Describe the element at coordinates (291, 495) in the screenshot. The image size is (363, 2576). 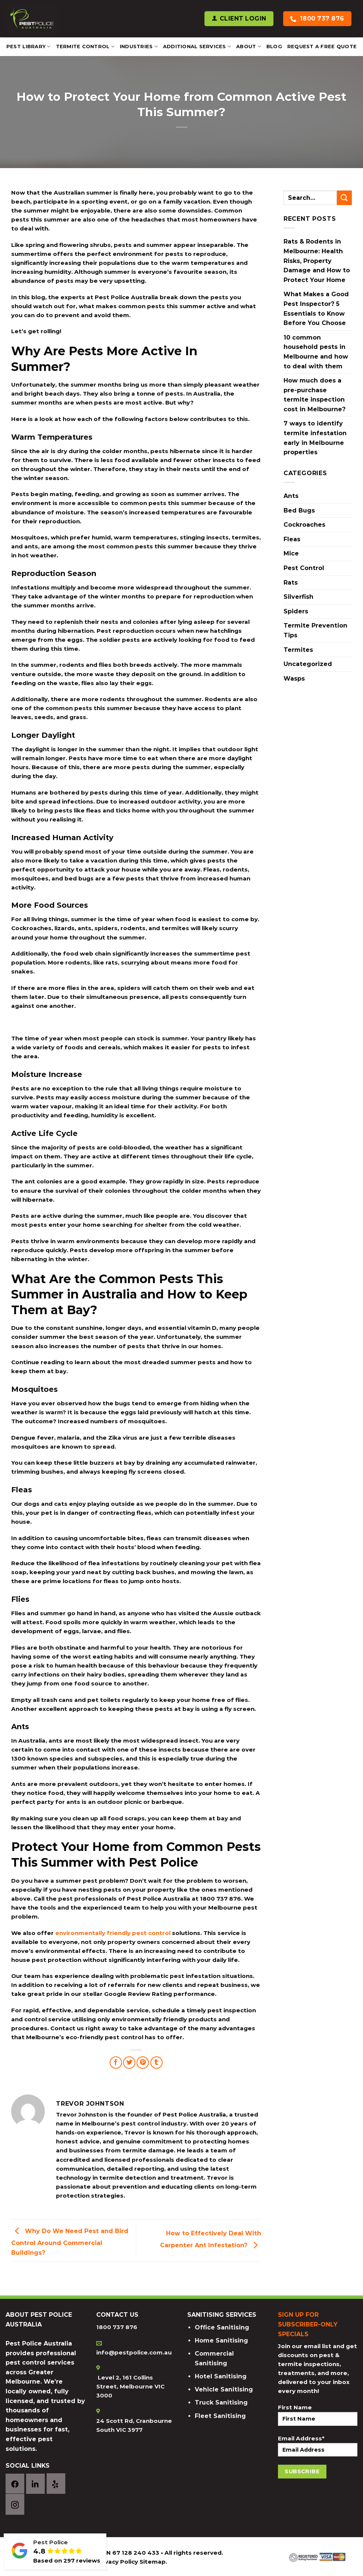
I see `Ants` at that location.